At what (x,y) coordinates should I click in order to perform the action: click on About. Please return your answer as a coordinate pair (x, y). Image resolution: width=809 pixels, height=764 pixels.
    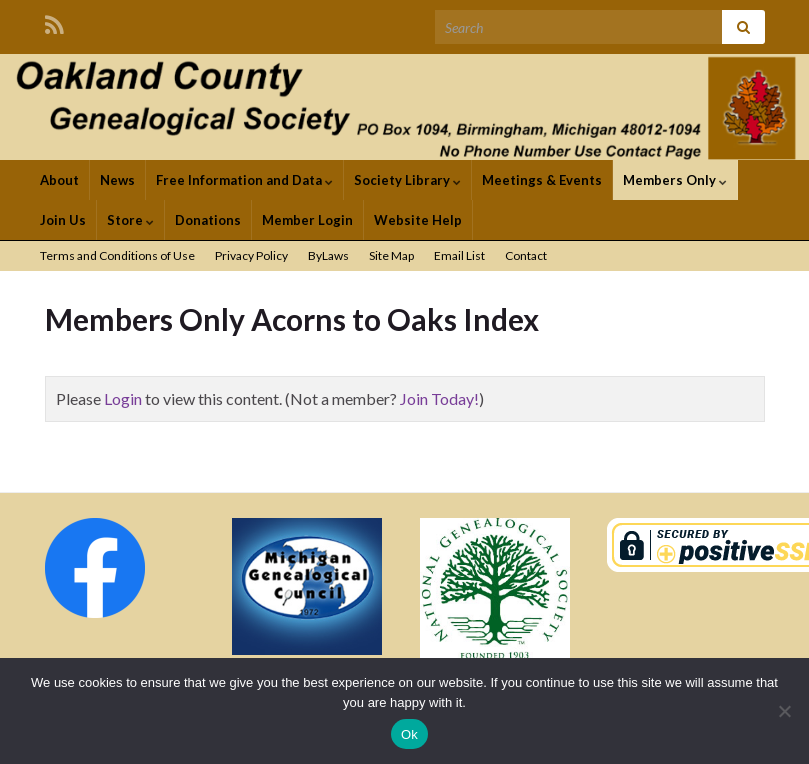
    Looking at the image, I should click on (59, 180).